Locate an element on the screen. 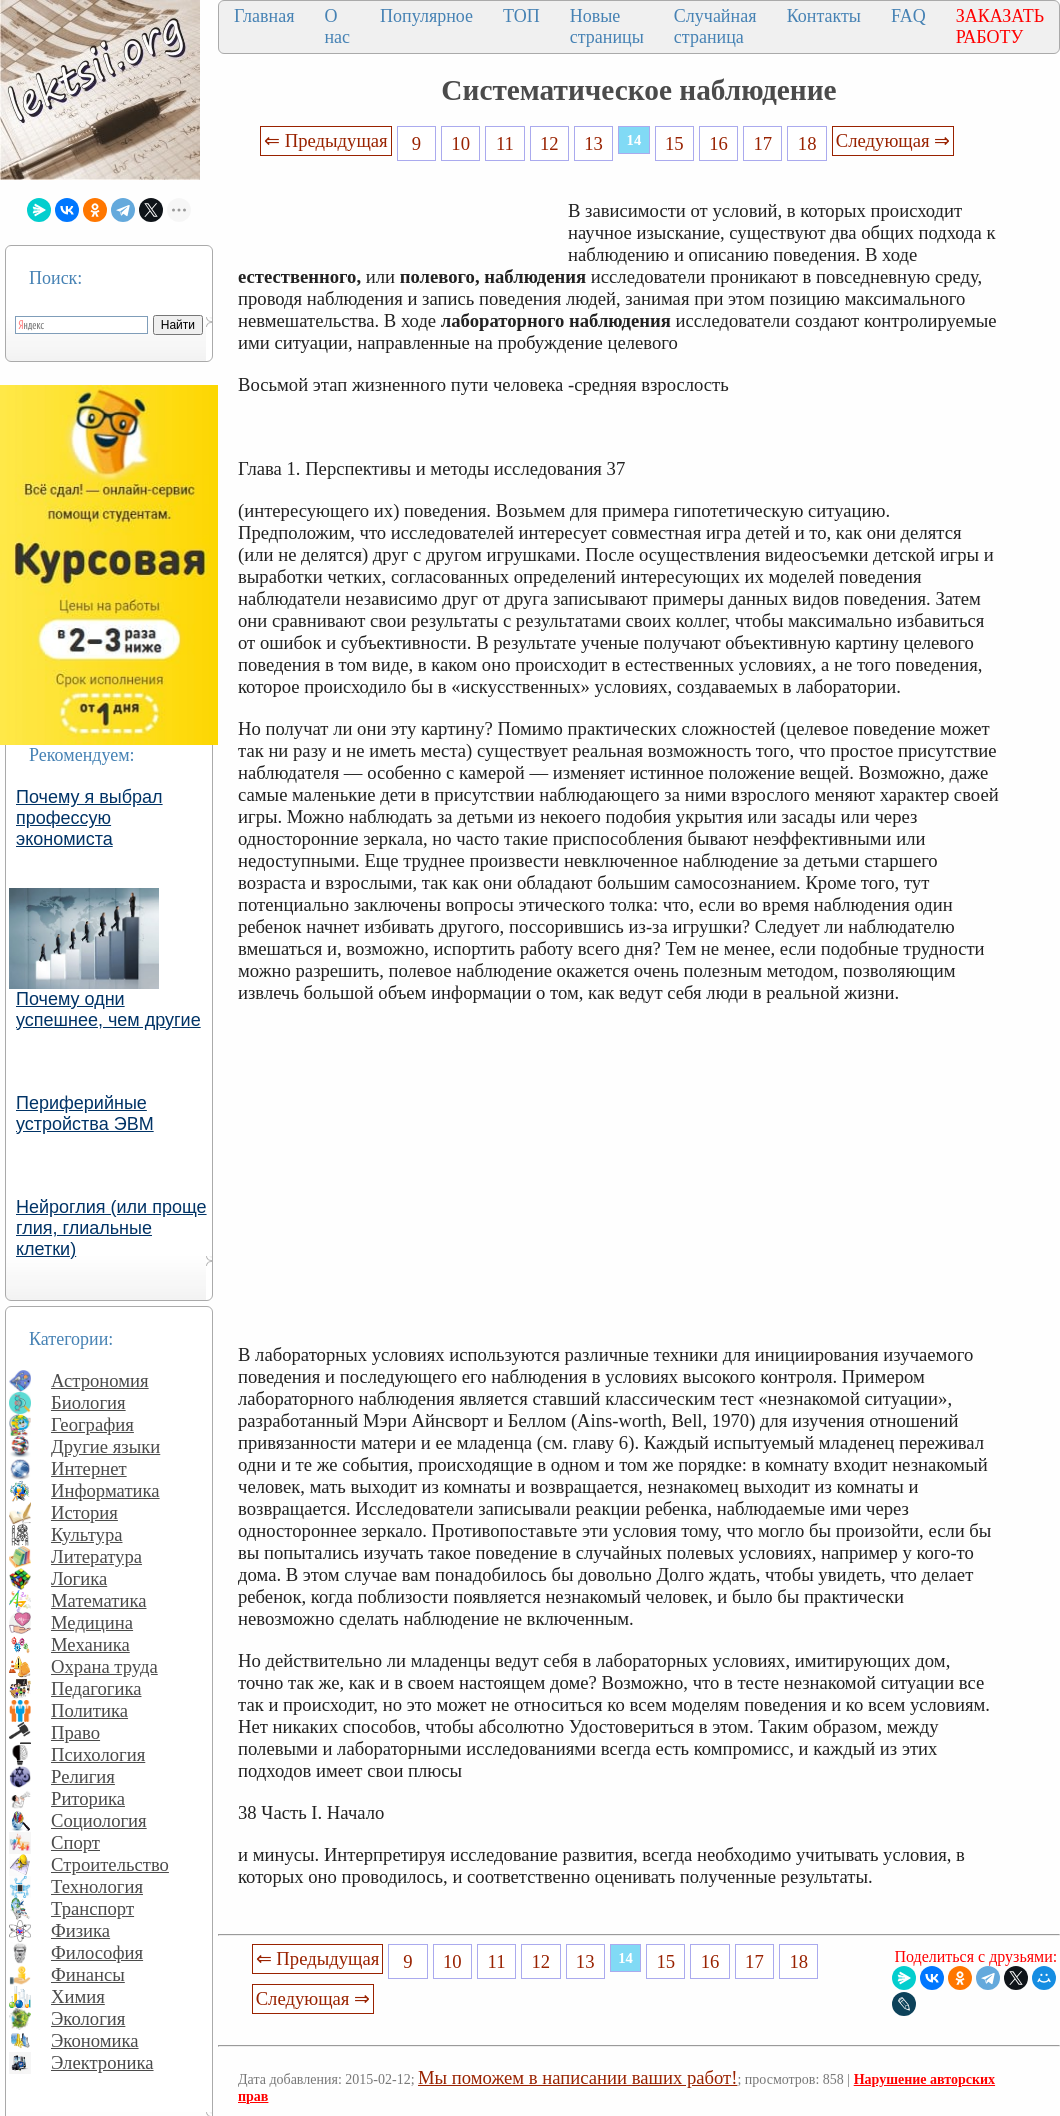 Image resolution: width=1060 pixels, height=2116 pixels. Следующая ⇒ is located at coordinates (893, 140).